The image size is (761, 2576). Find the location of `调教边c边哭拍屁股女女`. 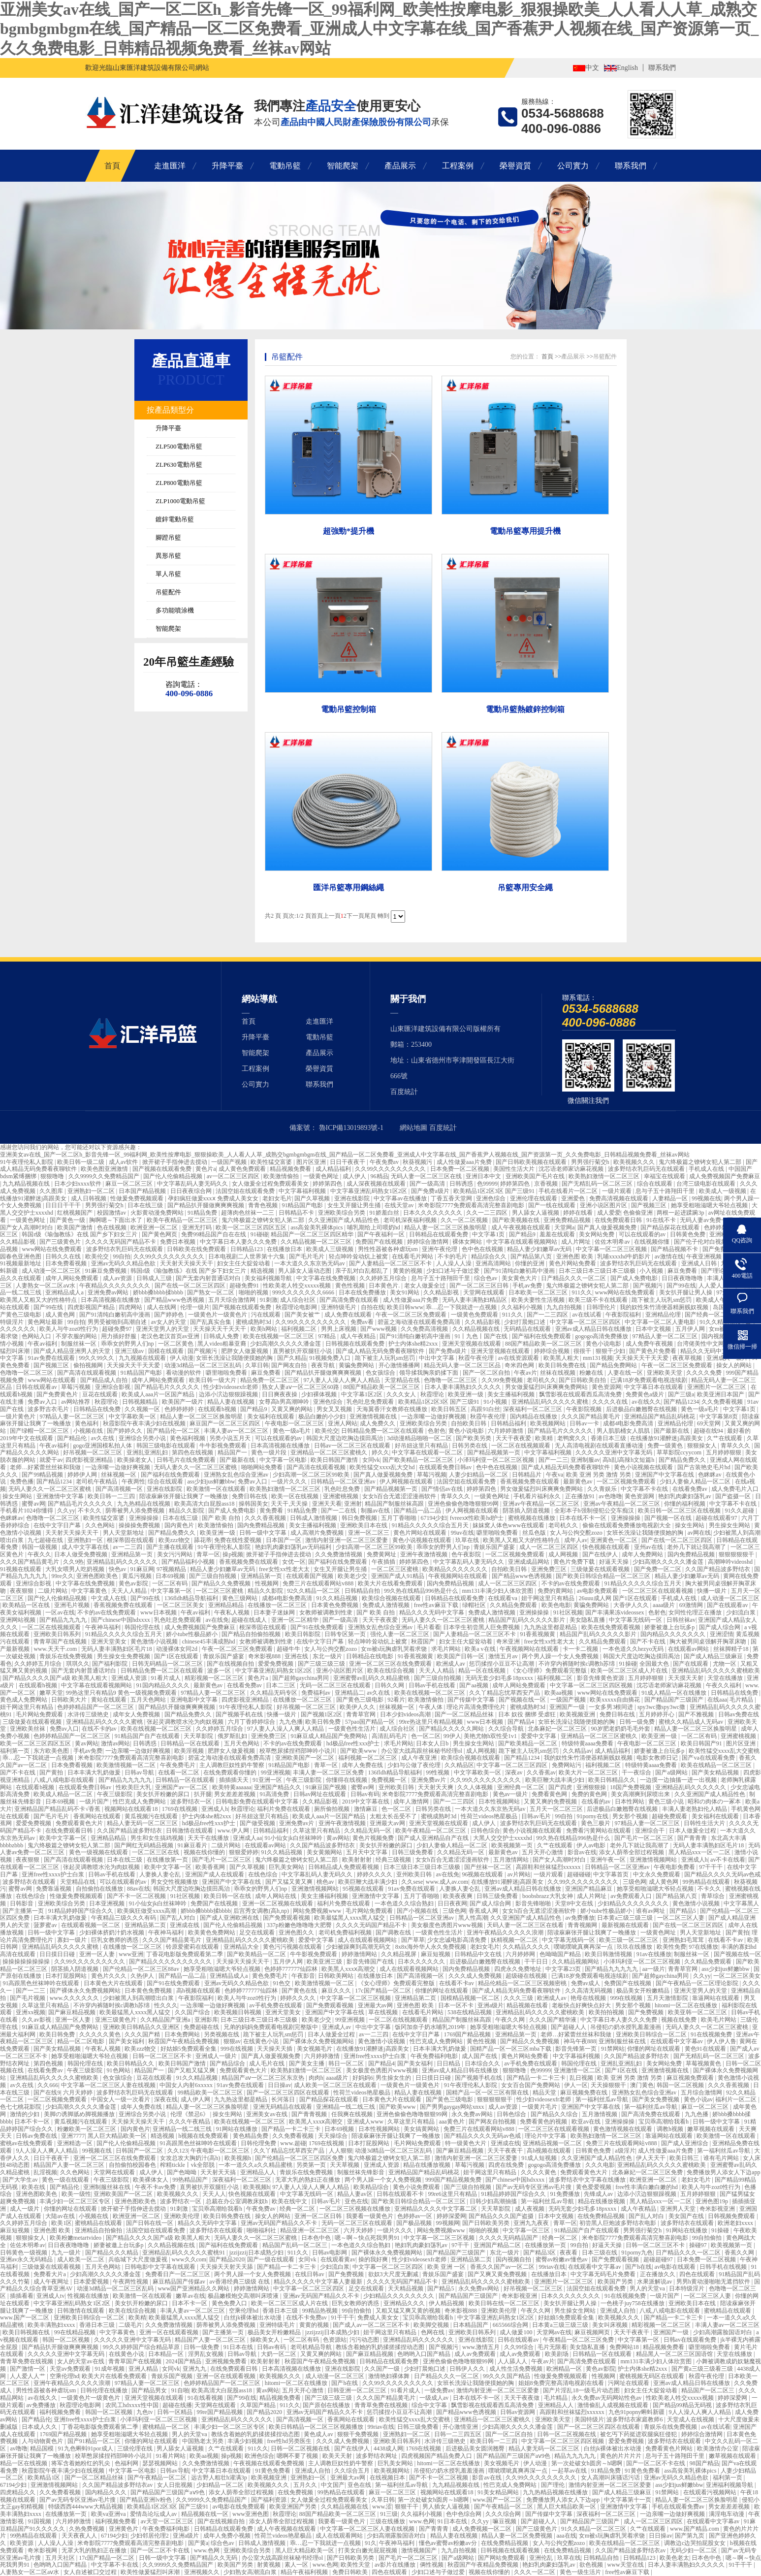

调教边c边哭拍屁股女女 is located at coordinates (695, 2543).